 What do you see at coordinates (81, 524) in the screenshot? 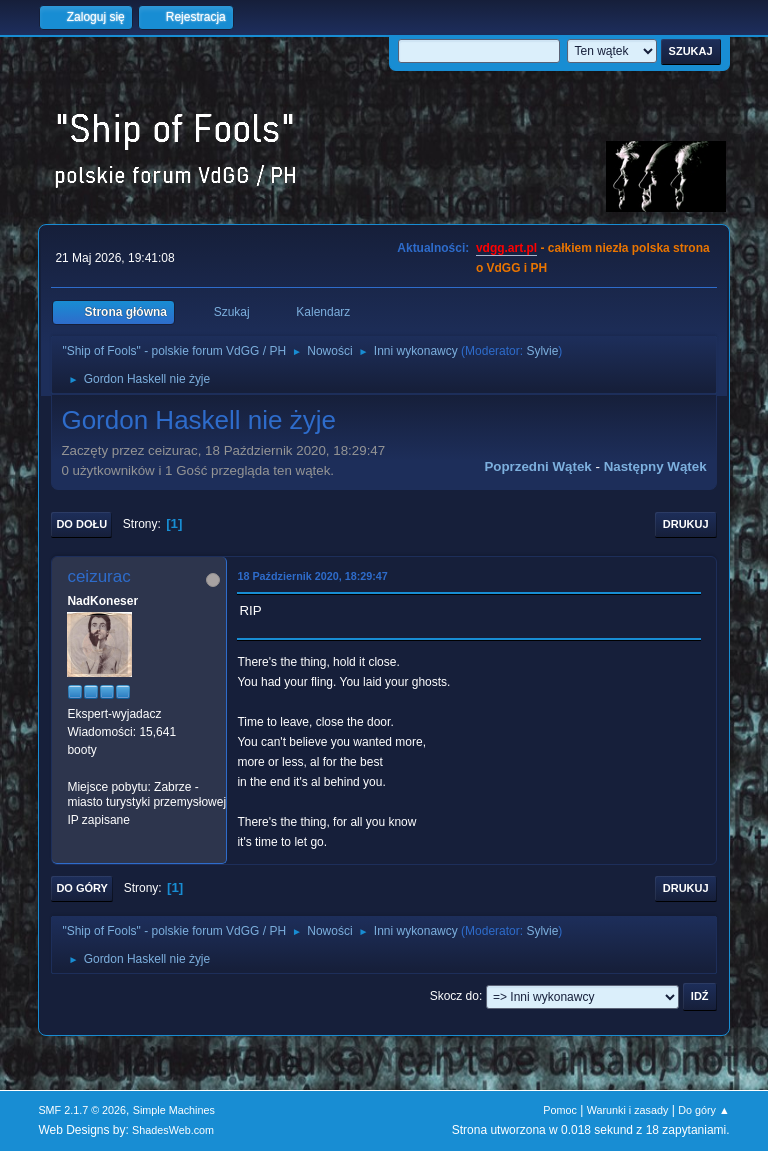
I see `Do dołu` at bounding box center [81, 524].